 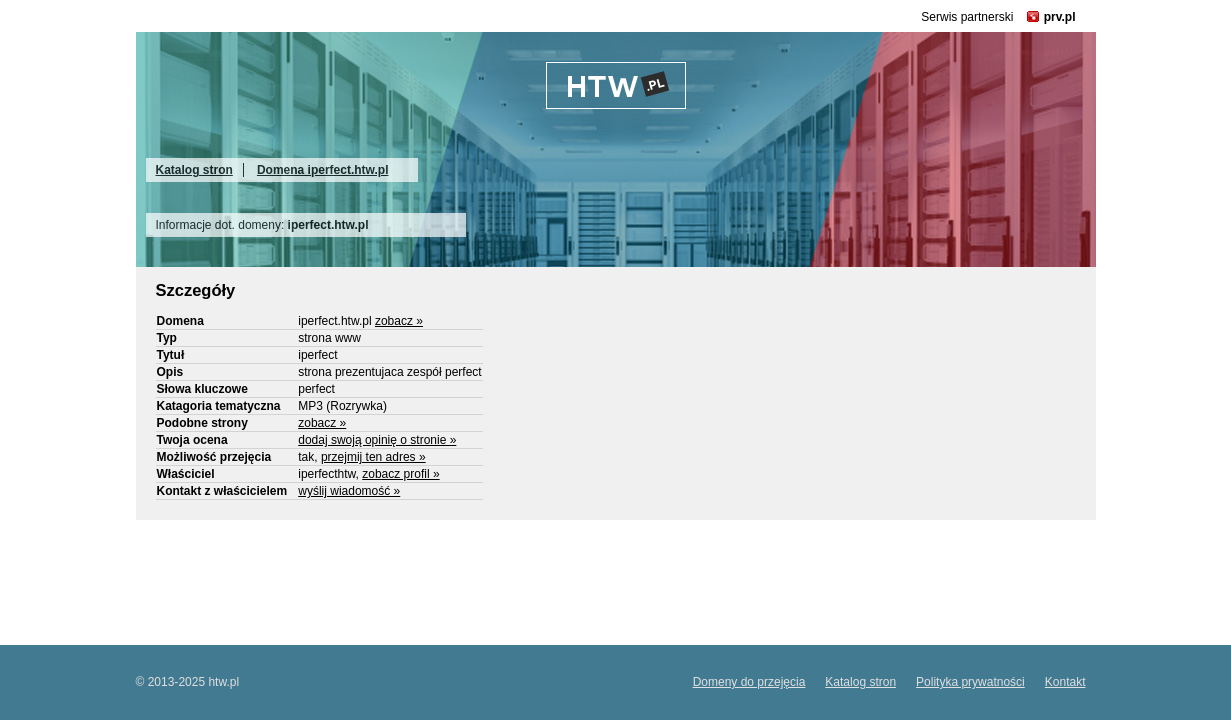 I want to click on przejmij ten adres », so click(x=373, y=457).